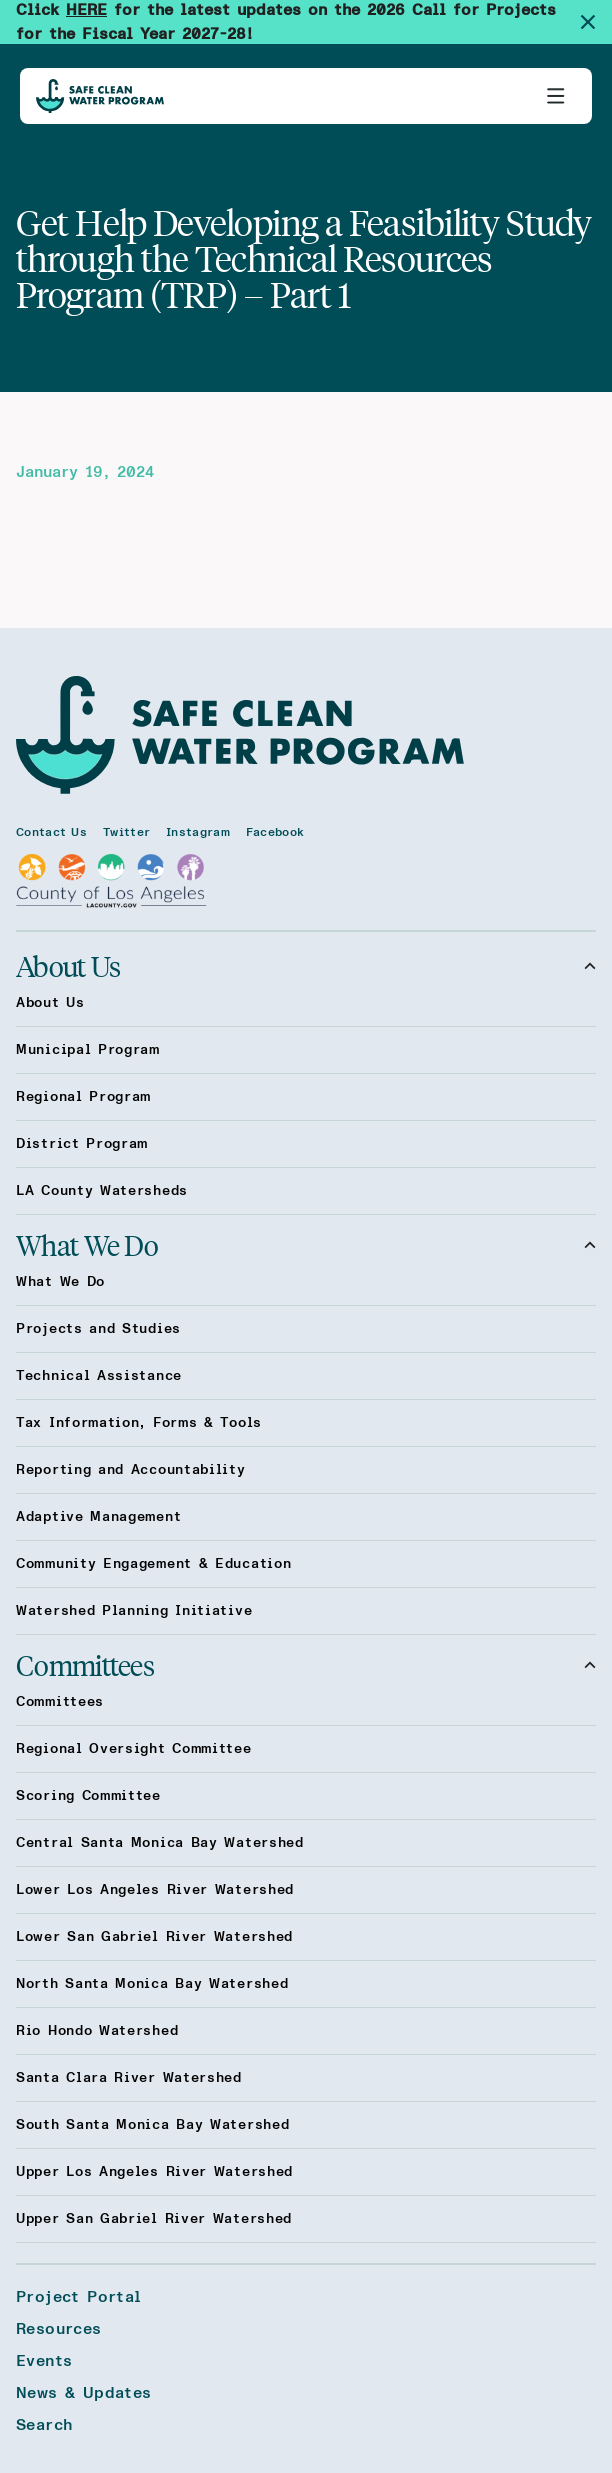 The image size is (612, 2473). What do you see at coordinates (131, 1470) in the screenshot?
I see `Reporting and Accountability` at bounding box center [131, 1470].